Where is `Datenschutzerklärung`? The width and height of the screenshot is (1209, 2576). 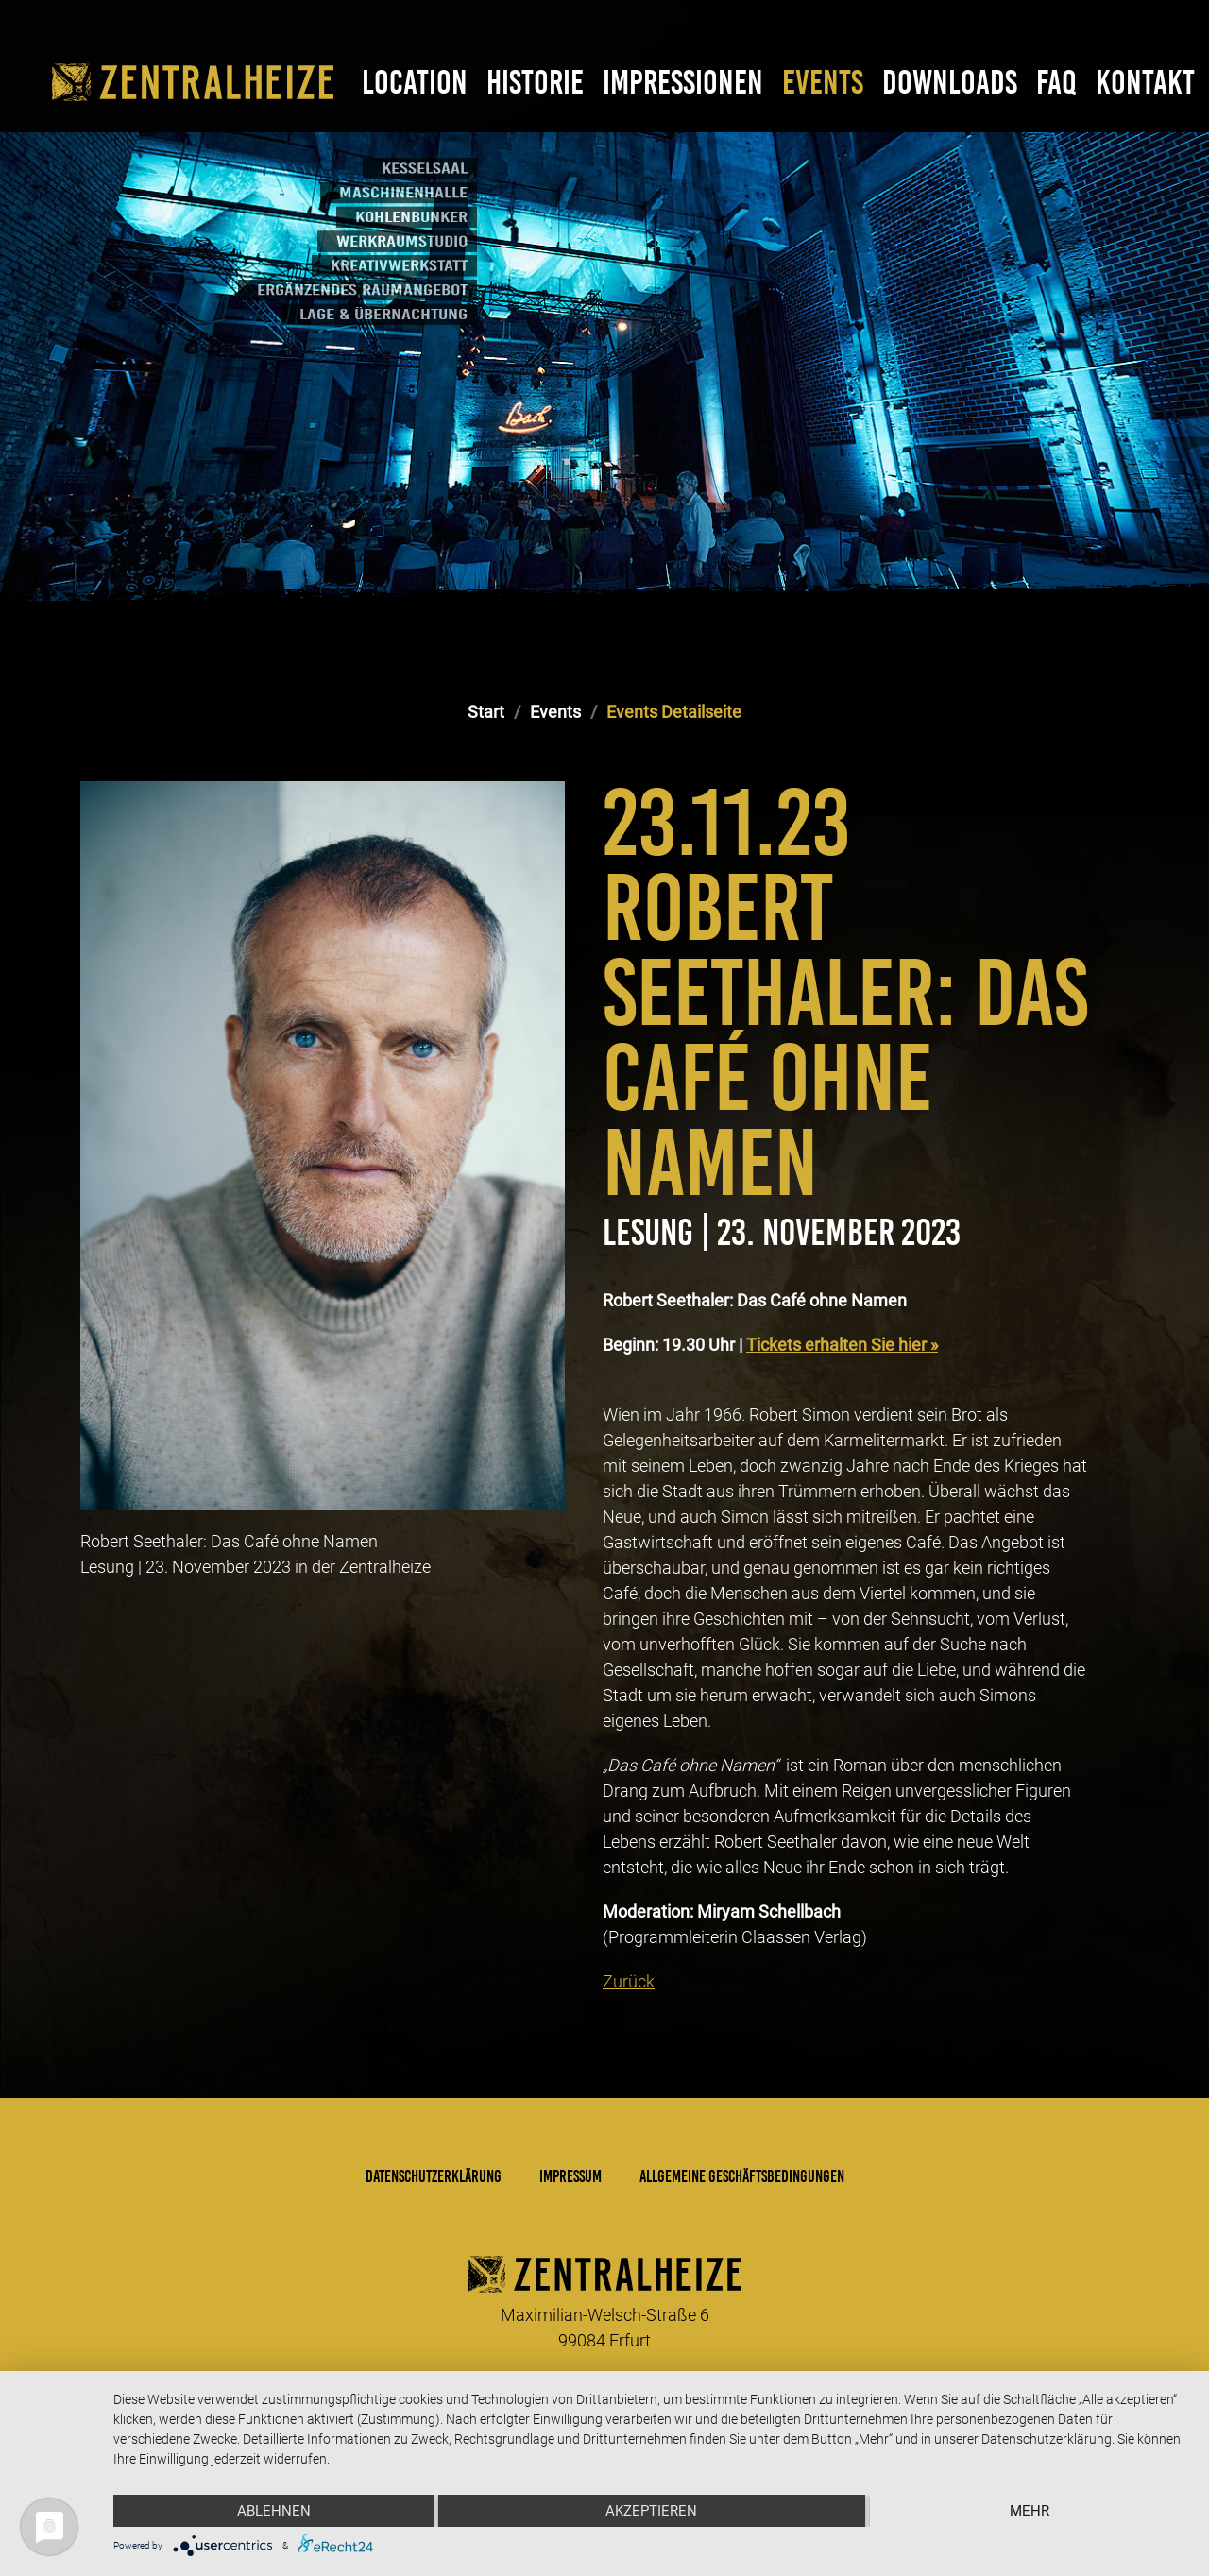
Datenschutzerklärung is located at coordinates (434, 2176).